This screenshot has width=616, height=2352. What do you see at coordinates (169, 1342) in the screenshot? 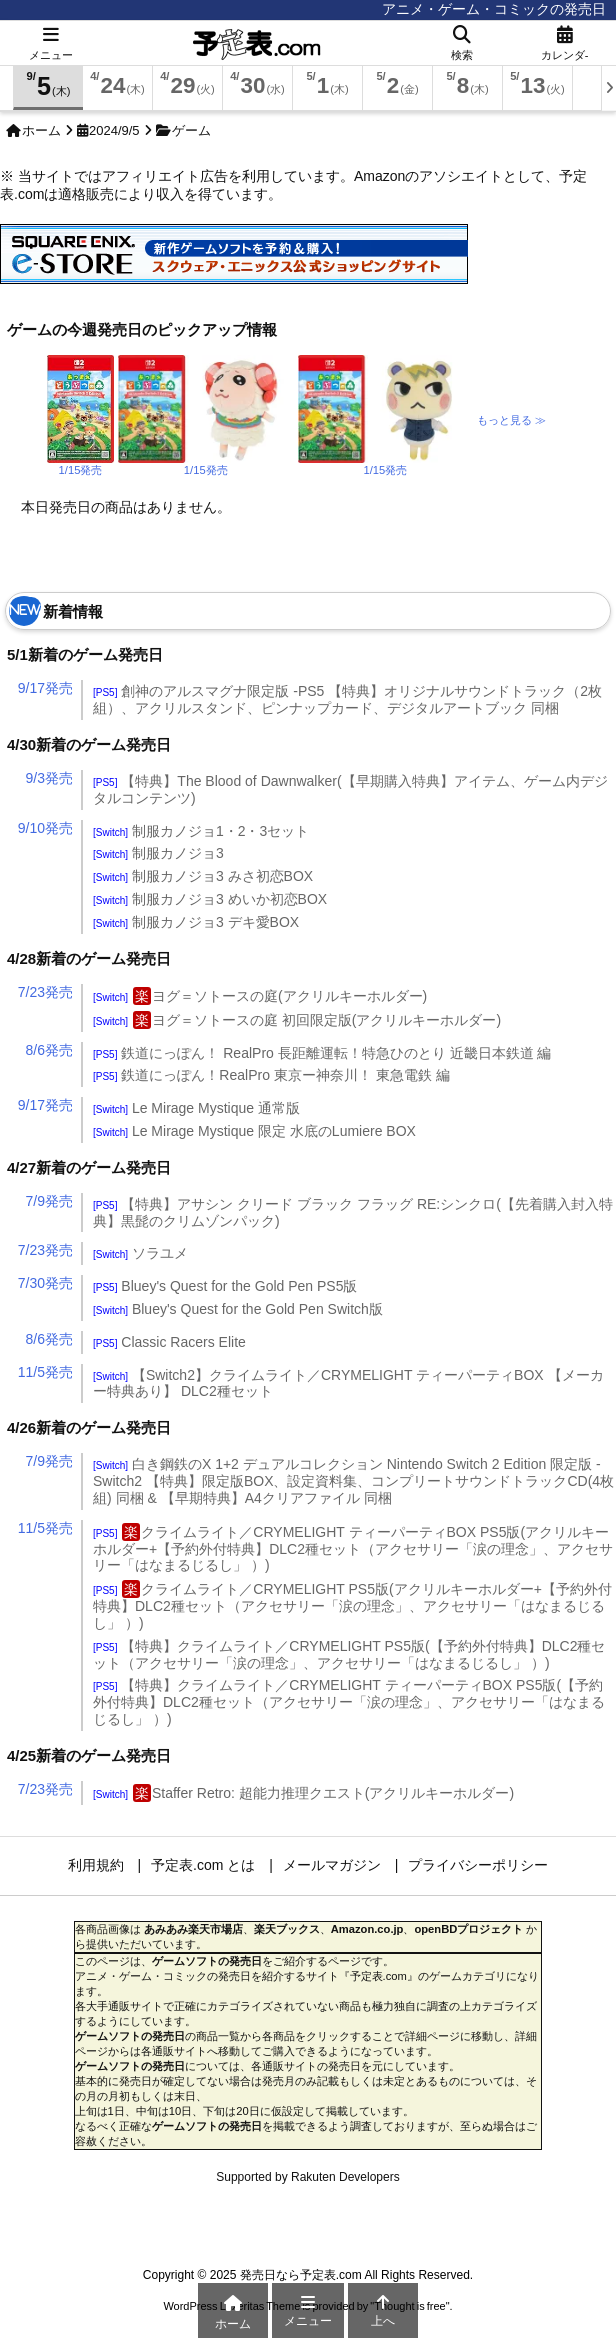
I see `Classic Racers Elite` at bounding box center [169, 1342].